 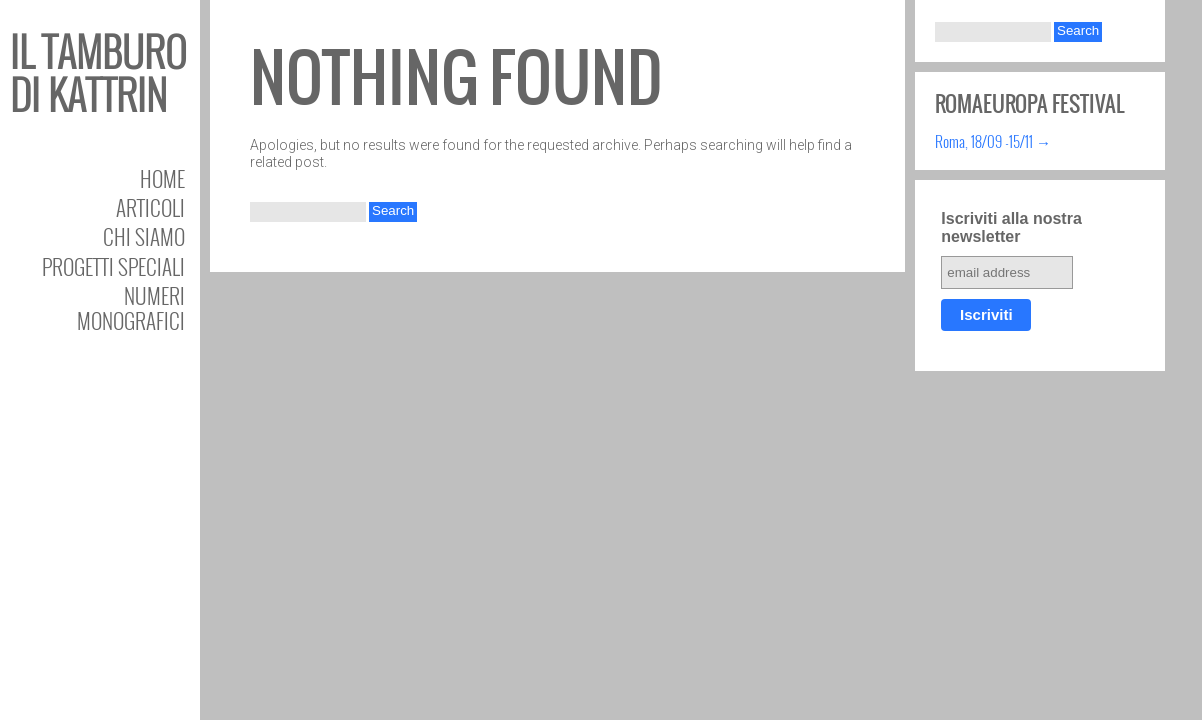 I want to click on Articoli, so click(x=150, y=207).